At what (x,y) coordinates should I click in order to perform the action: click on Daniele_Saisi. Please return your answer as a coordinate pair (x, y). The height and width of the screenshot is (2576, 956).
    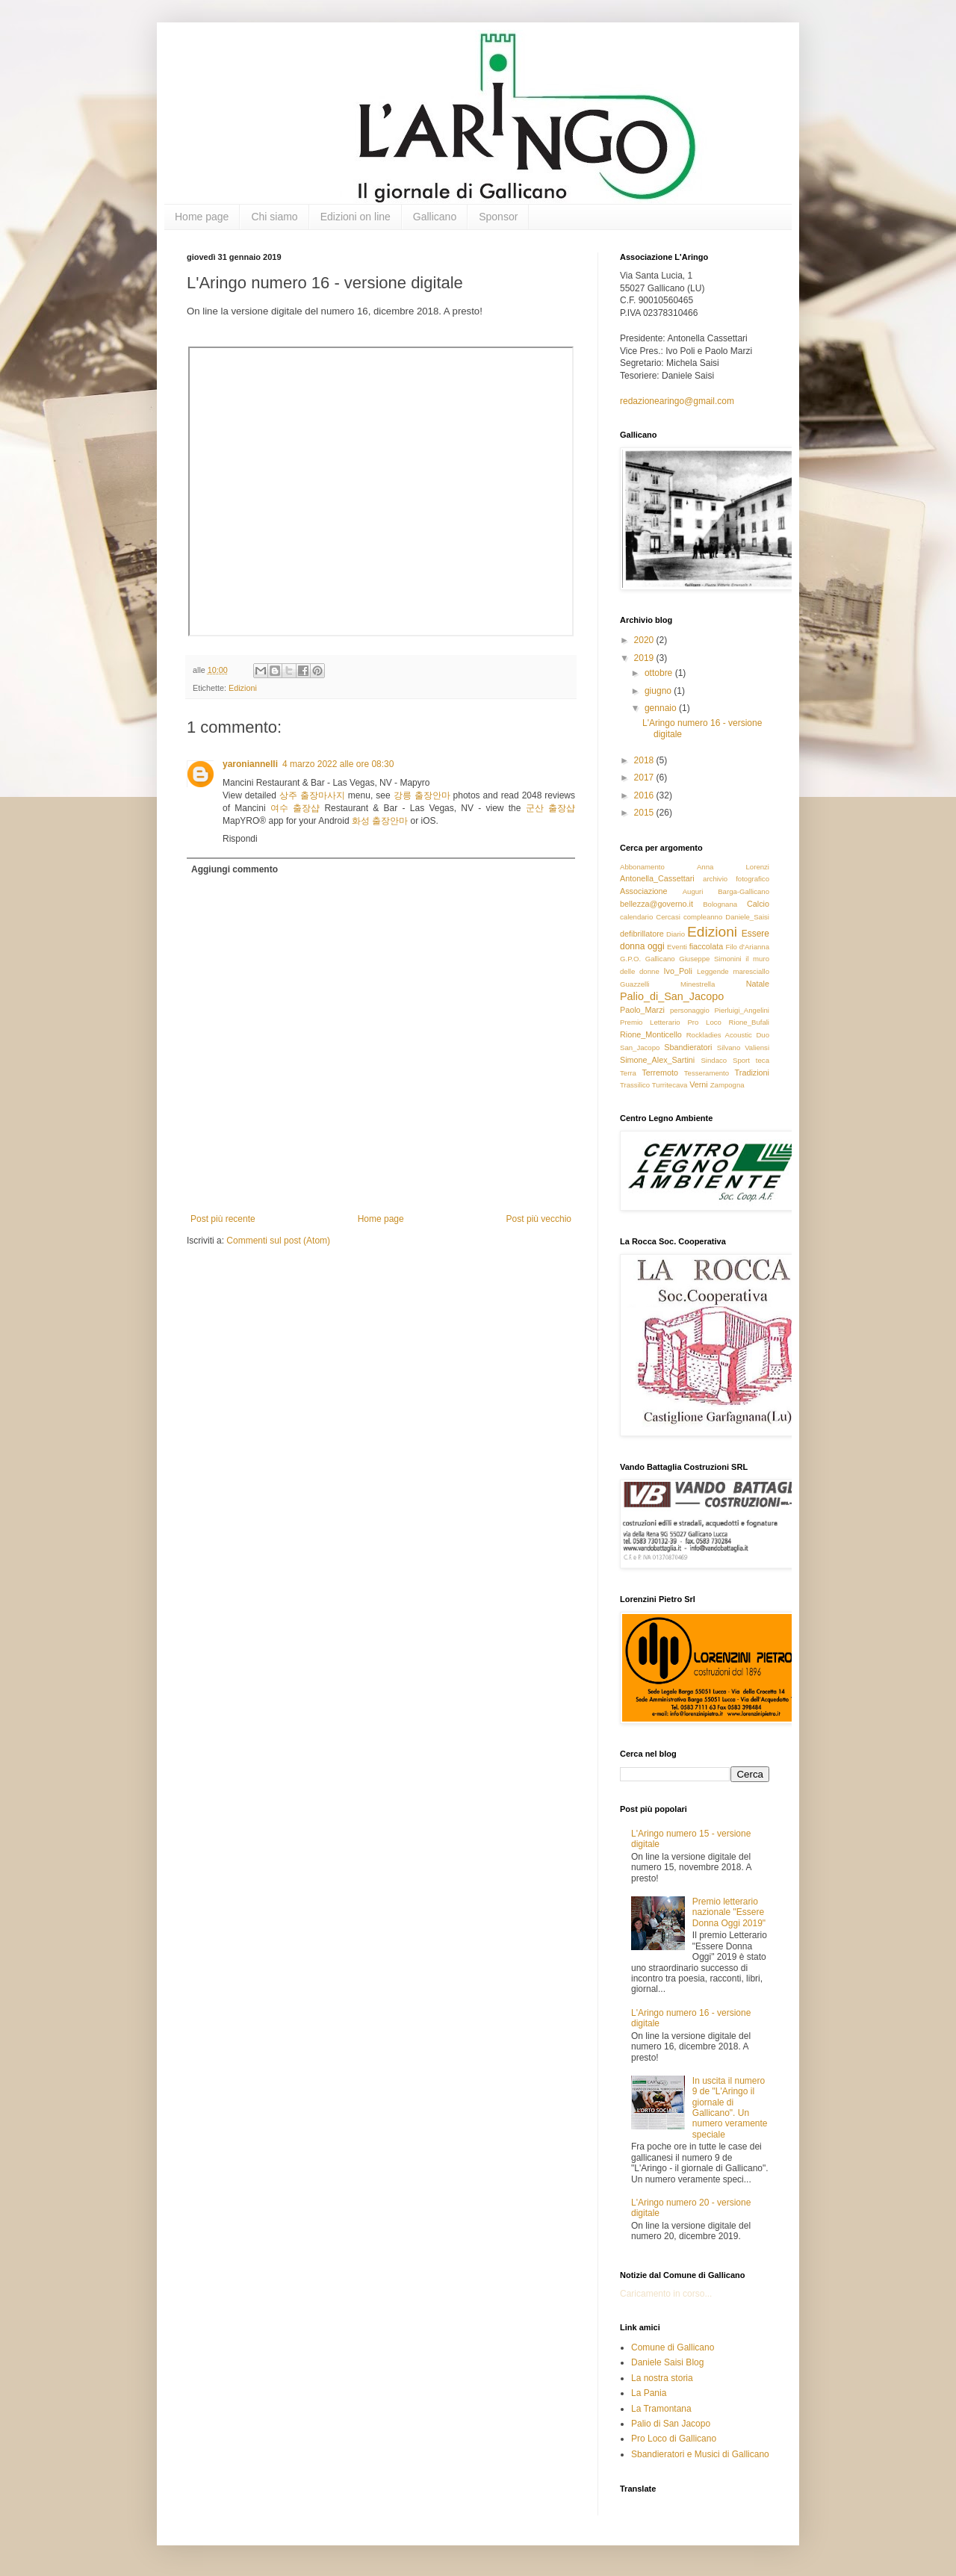
    Looking at the image, I should click on (747, 917).